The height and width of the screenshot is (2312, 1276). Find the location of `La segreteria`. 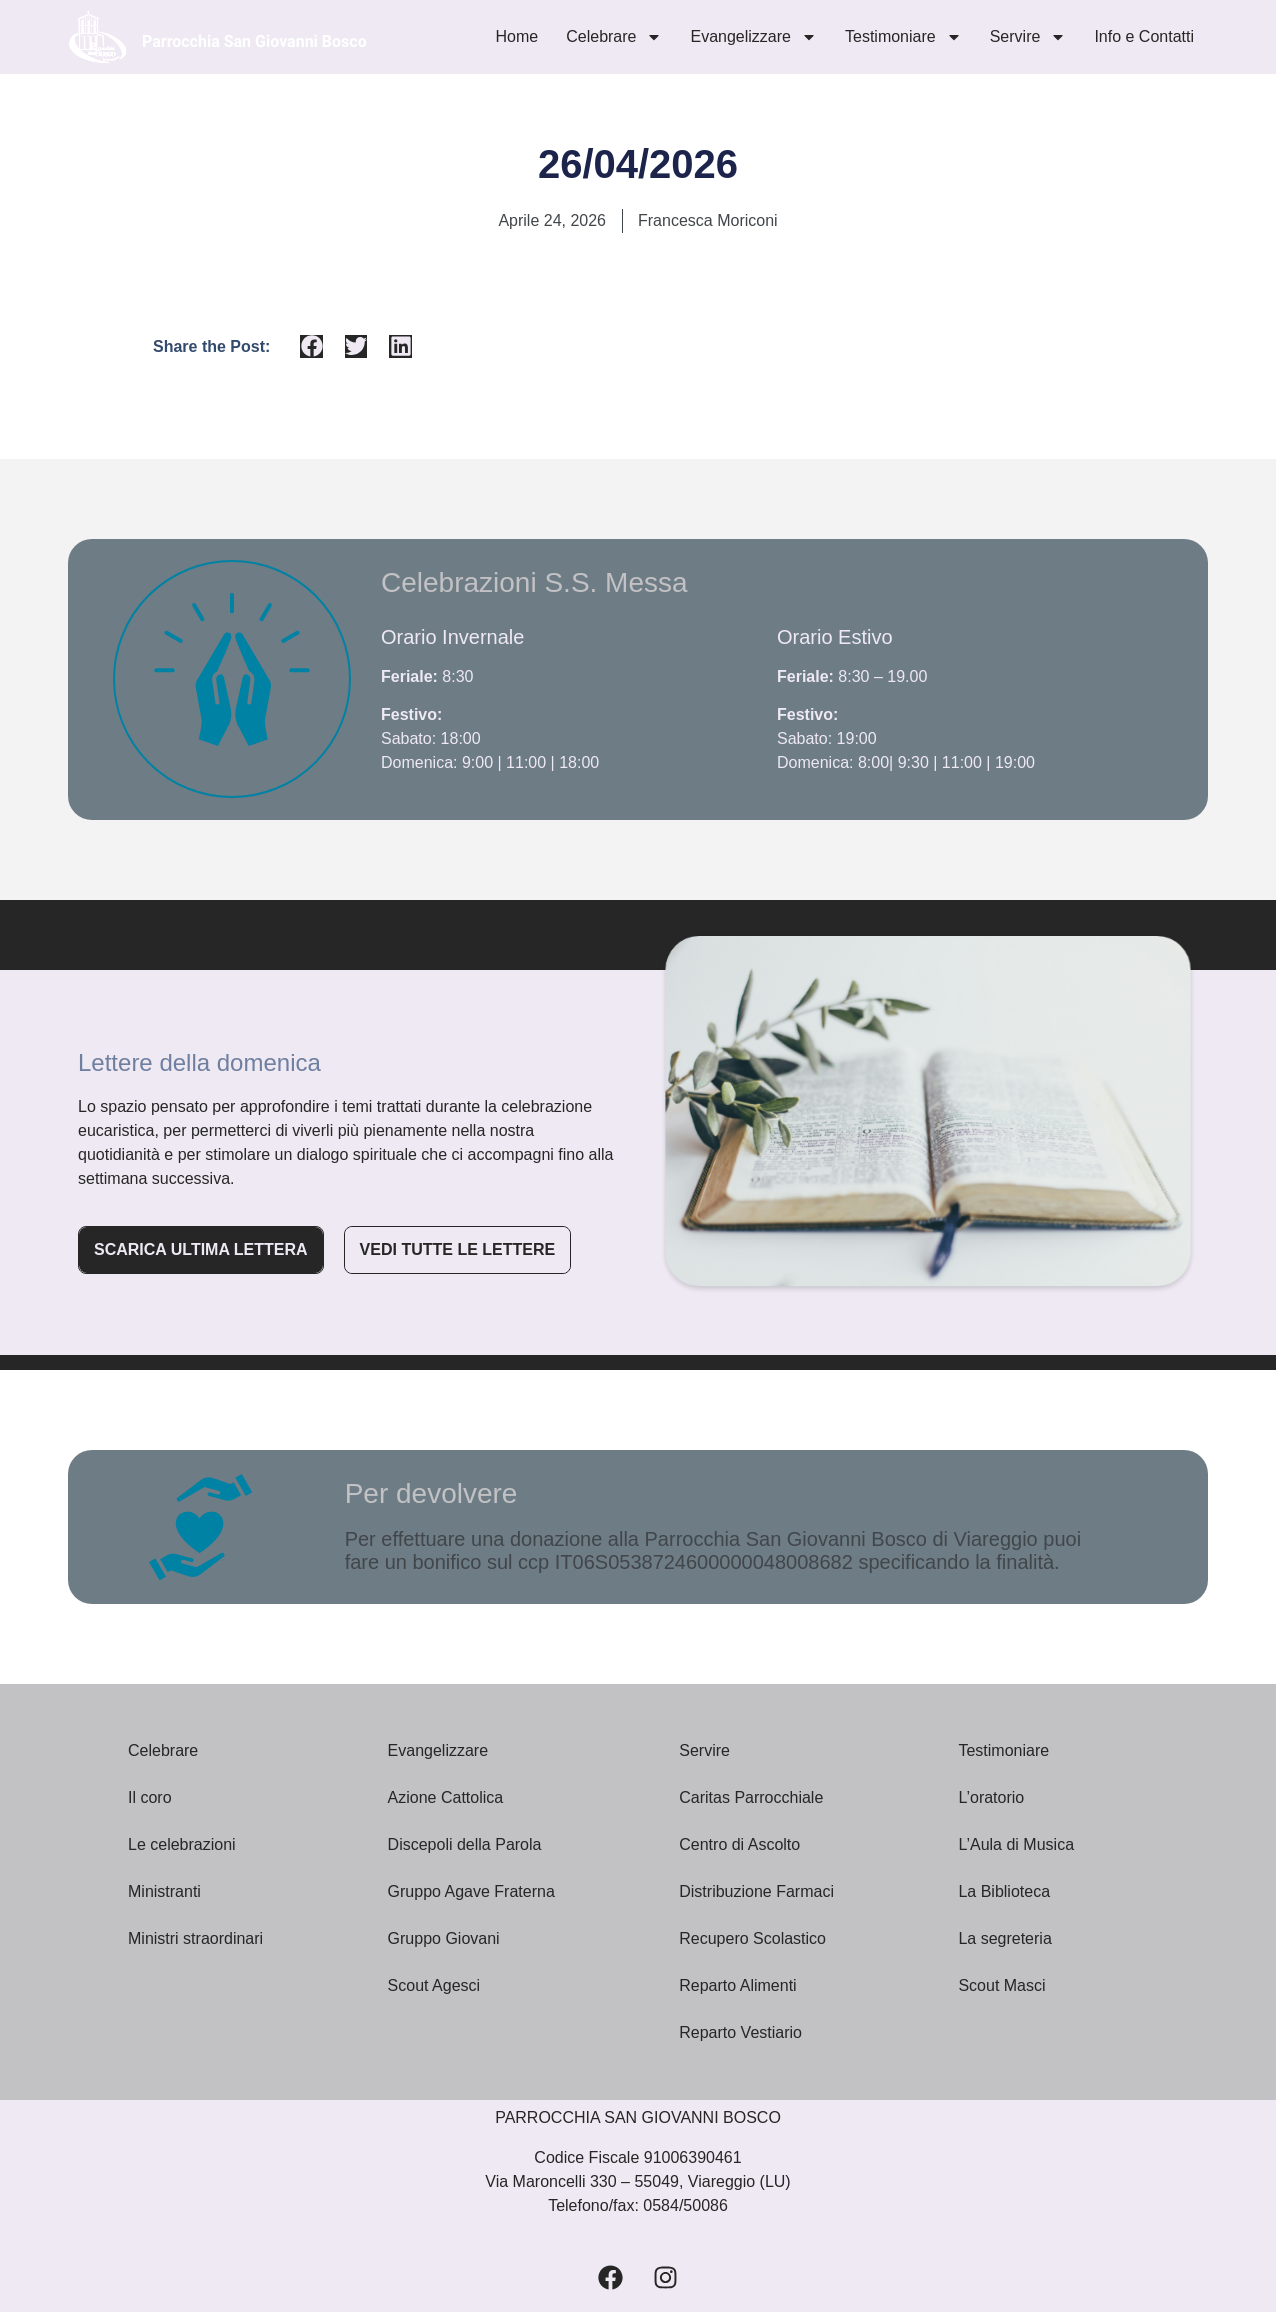

La segreteria is located at coordinates (1004, 1938).